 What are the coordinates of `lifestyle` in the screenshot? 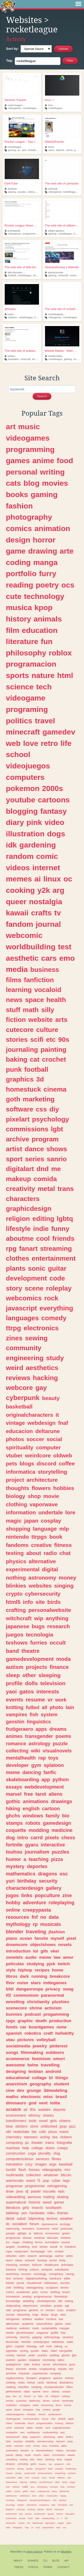 It's located at (18, 1228).